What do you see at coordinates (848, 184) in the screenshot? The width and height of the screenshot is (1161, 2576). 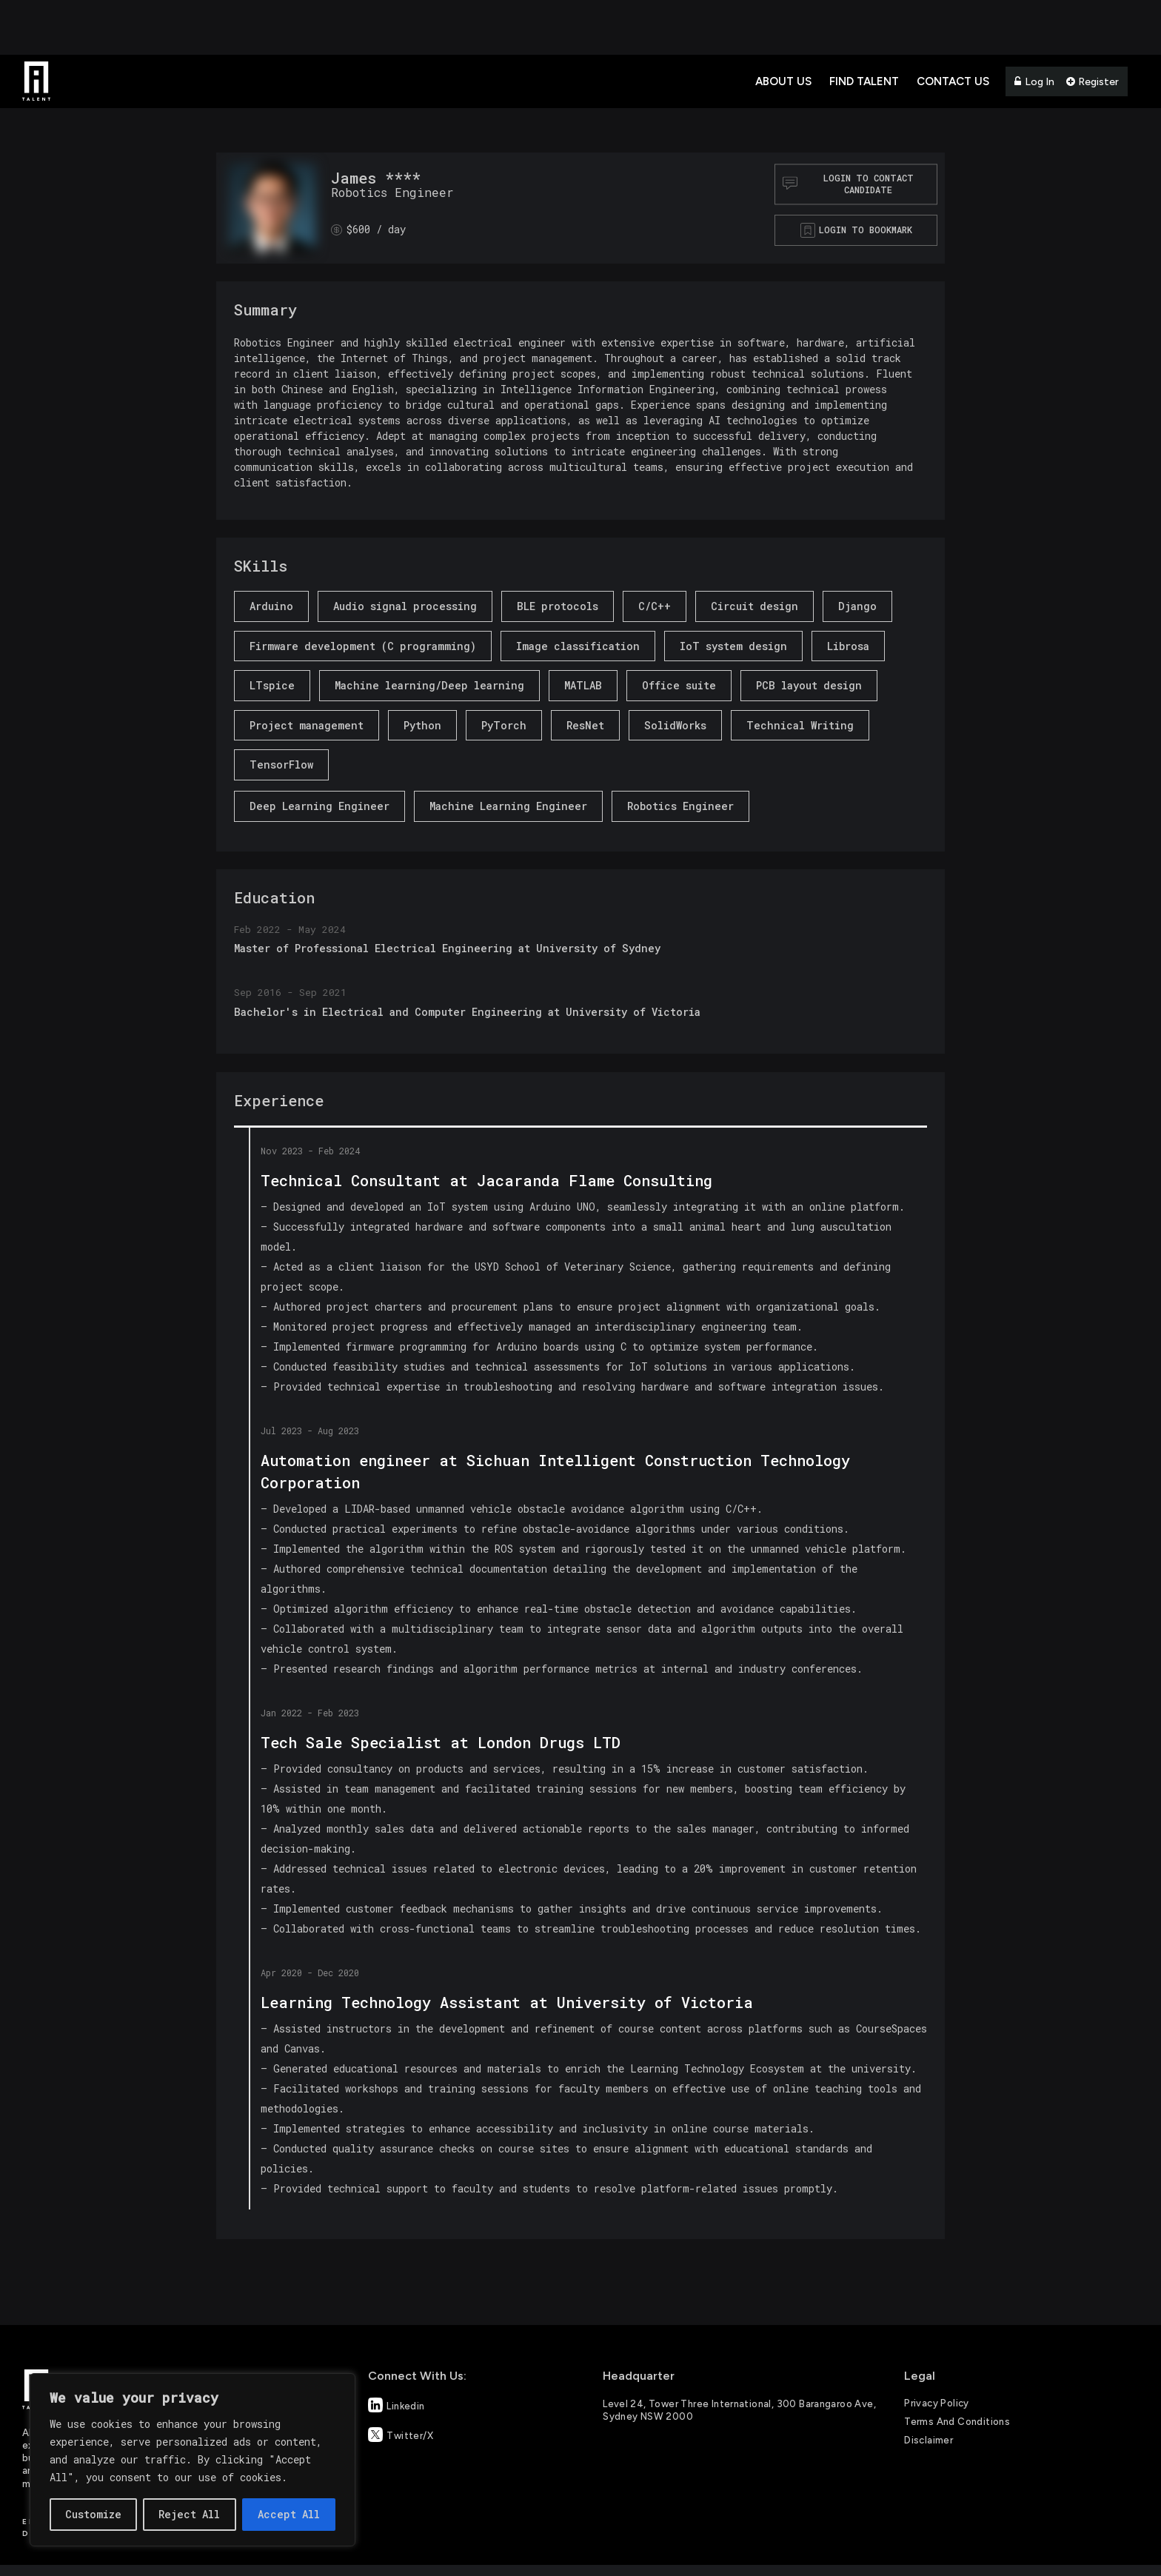 I see `Login to contact Candidate` at bounding box center [848, 184].